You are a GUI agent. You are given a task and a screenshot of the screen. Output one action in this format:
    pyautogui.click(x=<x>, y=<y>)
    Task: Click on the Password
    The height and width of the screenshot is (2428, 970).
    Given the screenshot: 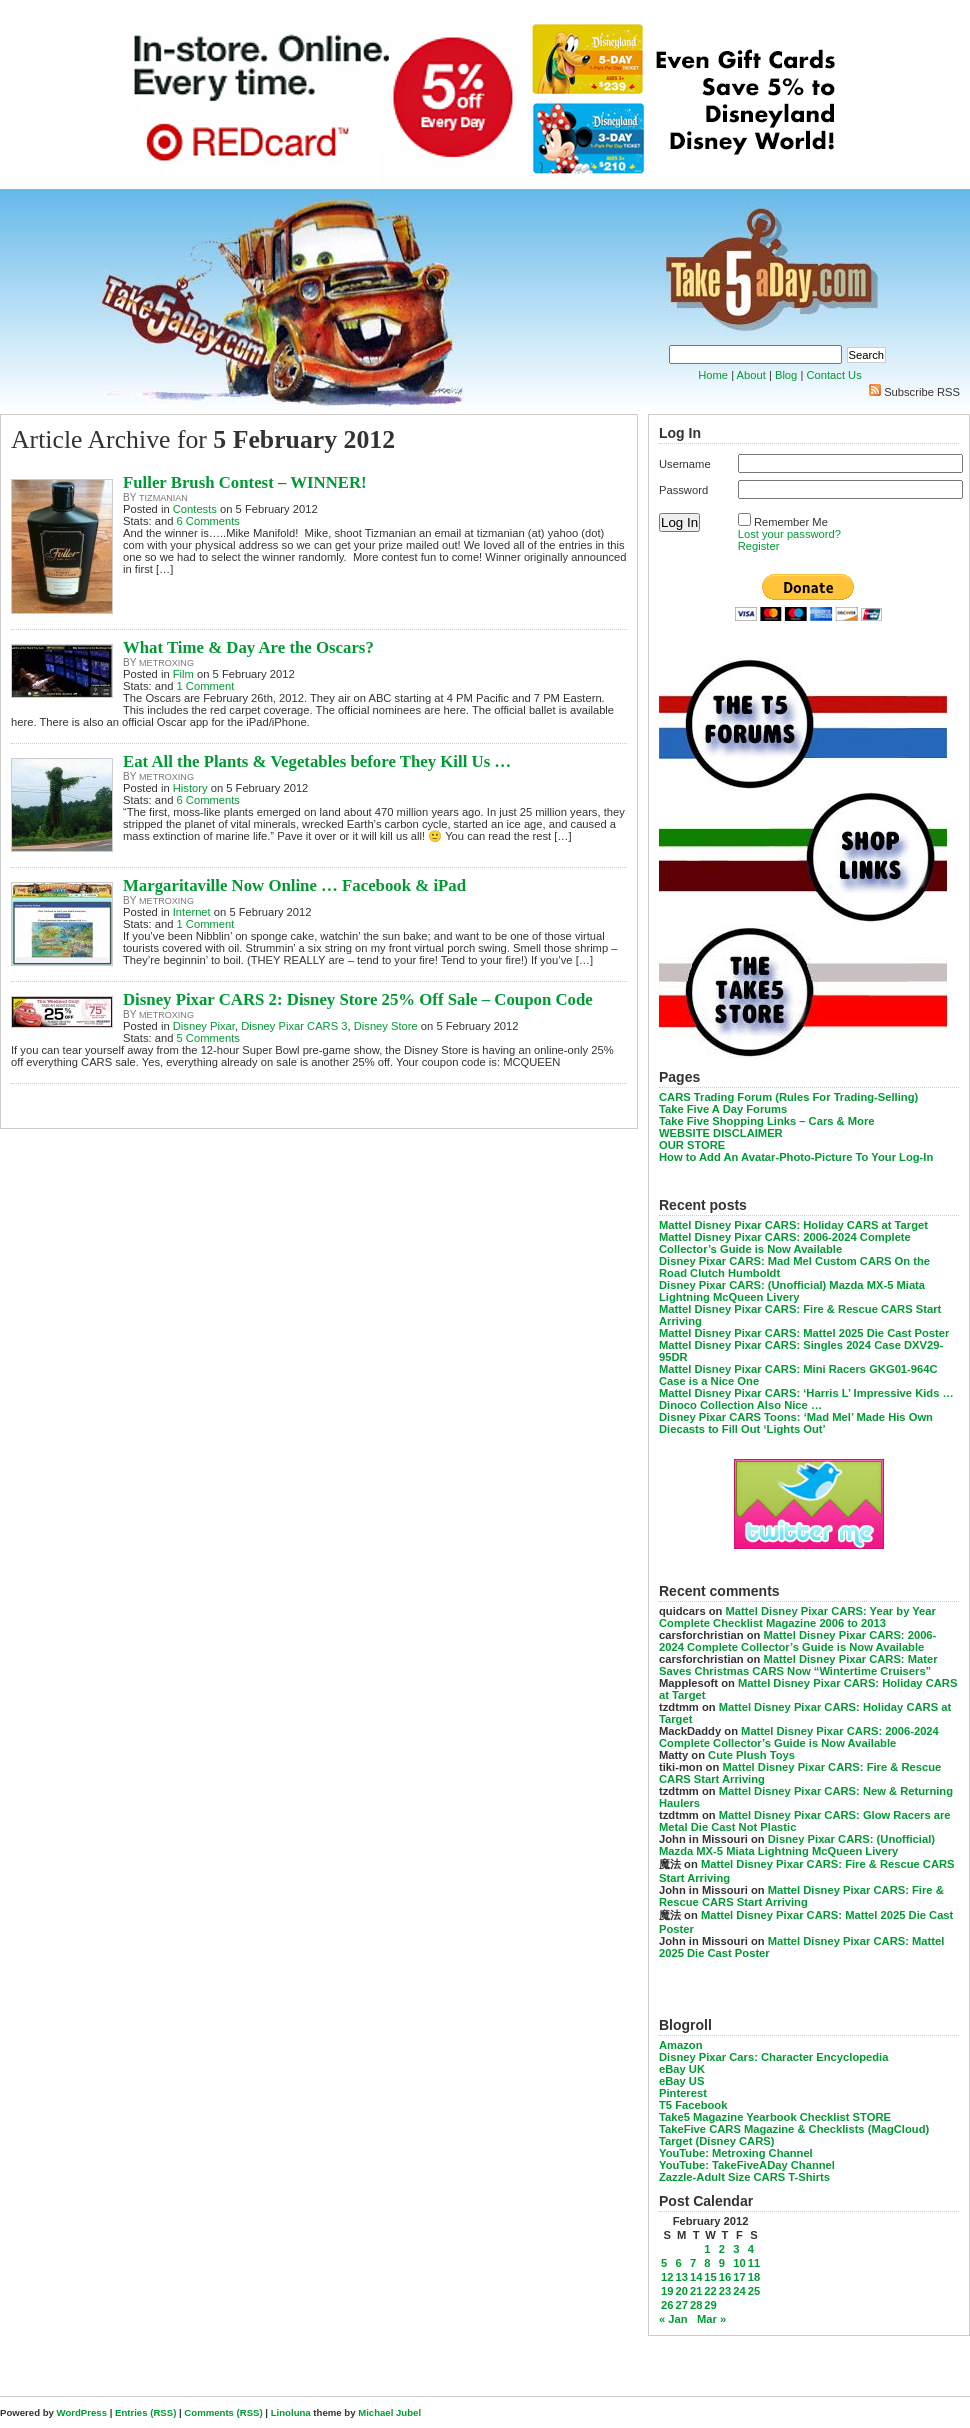 What is the action you would take?
    pyautogui.click(x=683, y=490)
    